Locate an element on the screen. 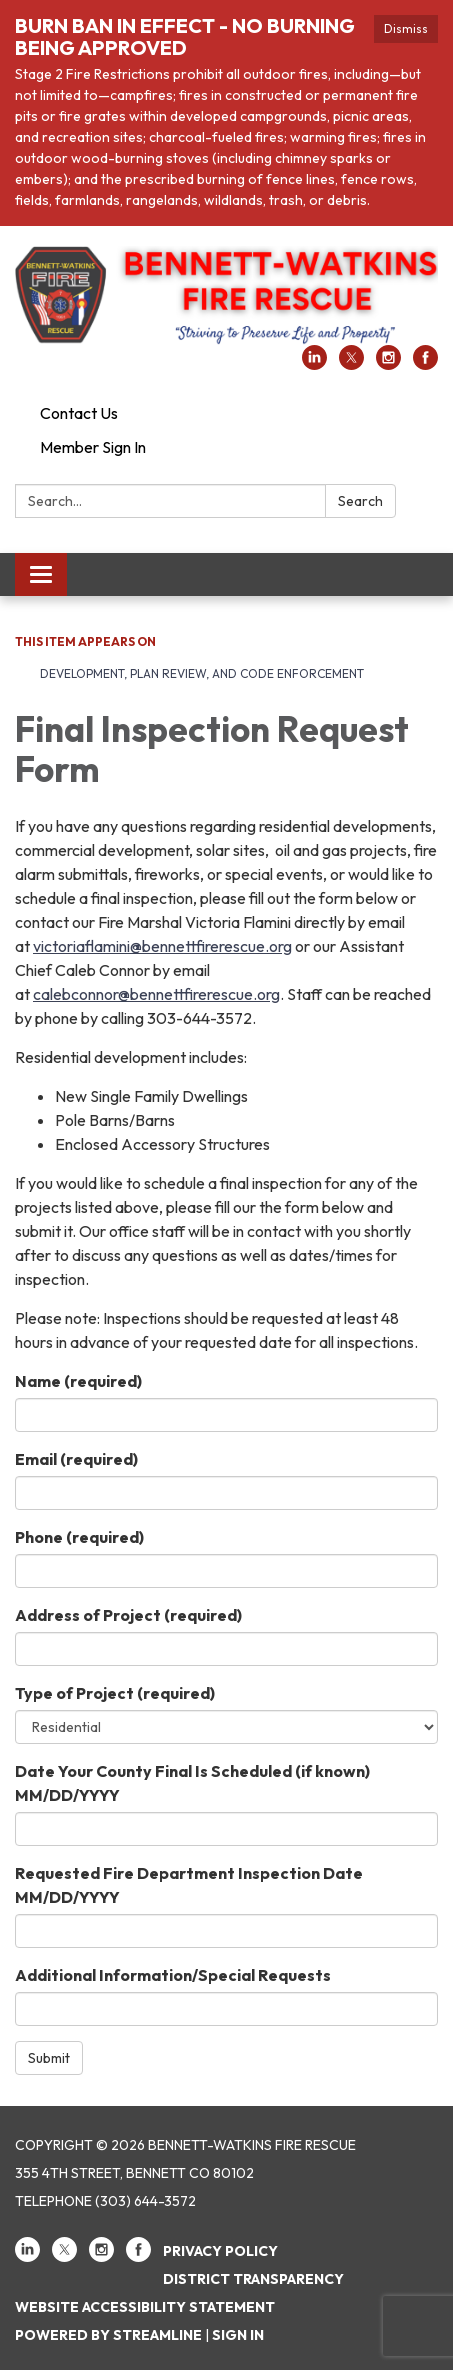  victoriaflamini@bennettfirerescue.org is located at coordinates (162, 946).